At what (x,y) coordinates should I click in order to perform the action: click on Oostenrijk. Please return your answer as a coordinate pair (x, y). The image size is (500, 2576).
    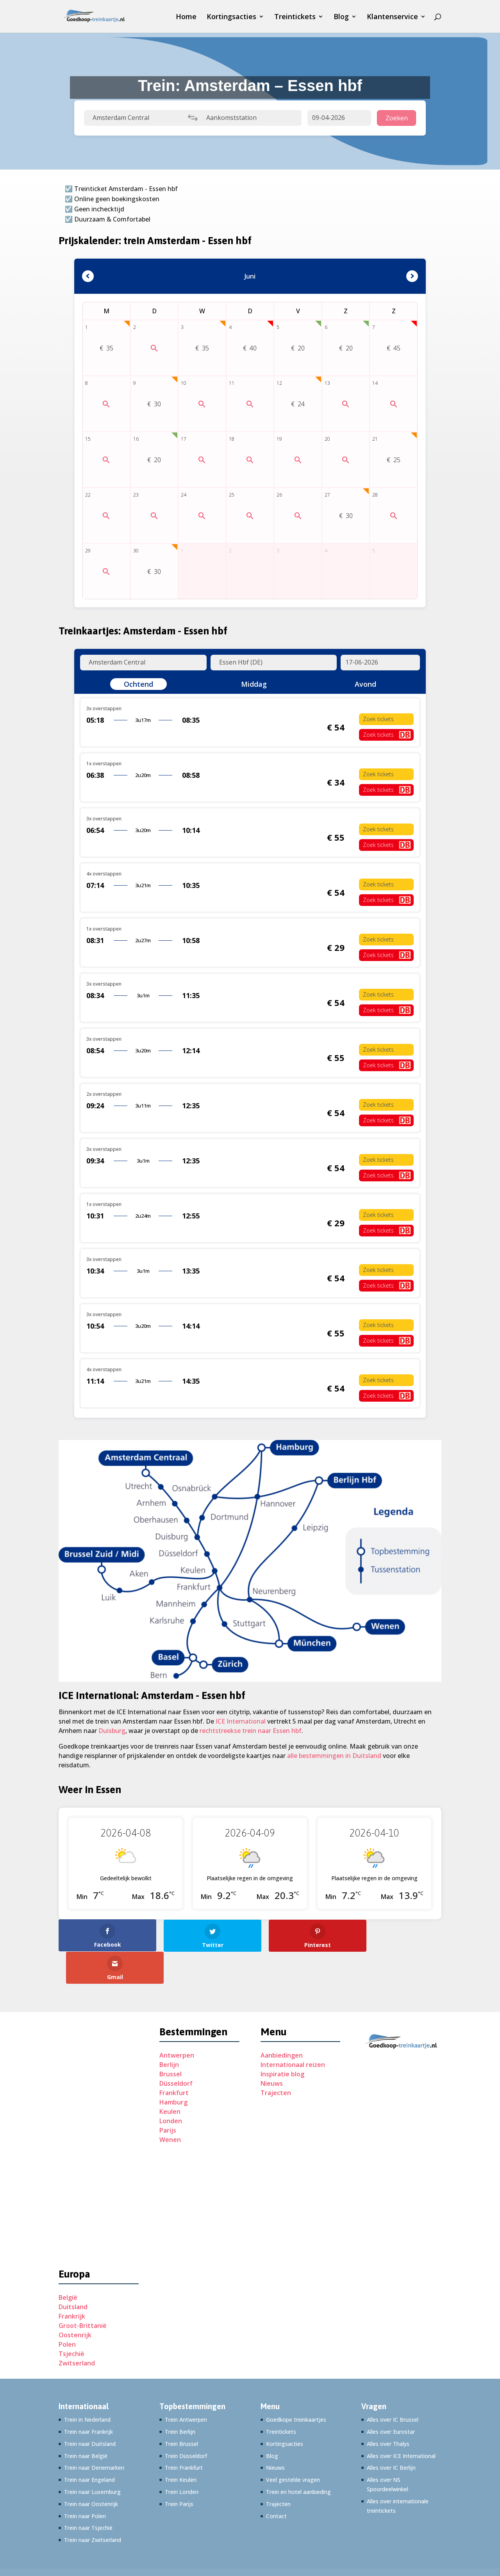
    Looking at the image, I should click on (75, 2302).